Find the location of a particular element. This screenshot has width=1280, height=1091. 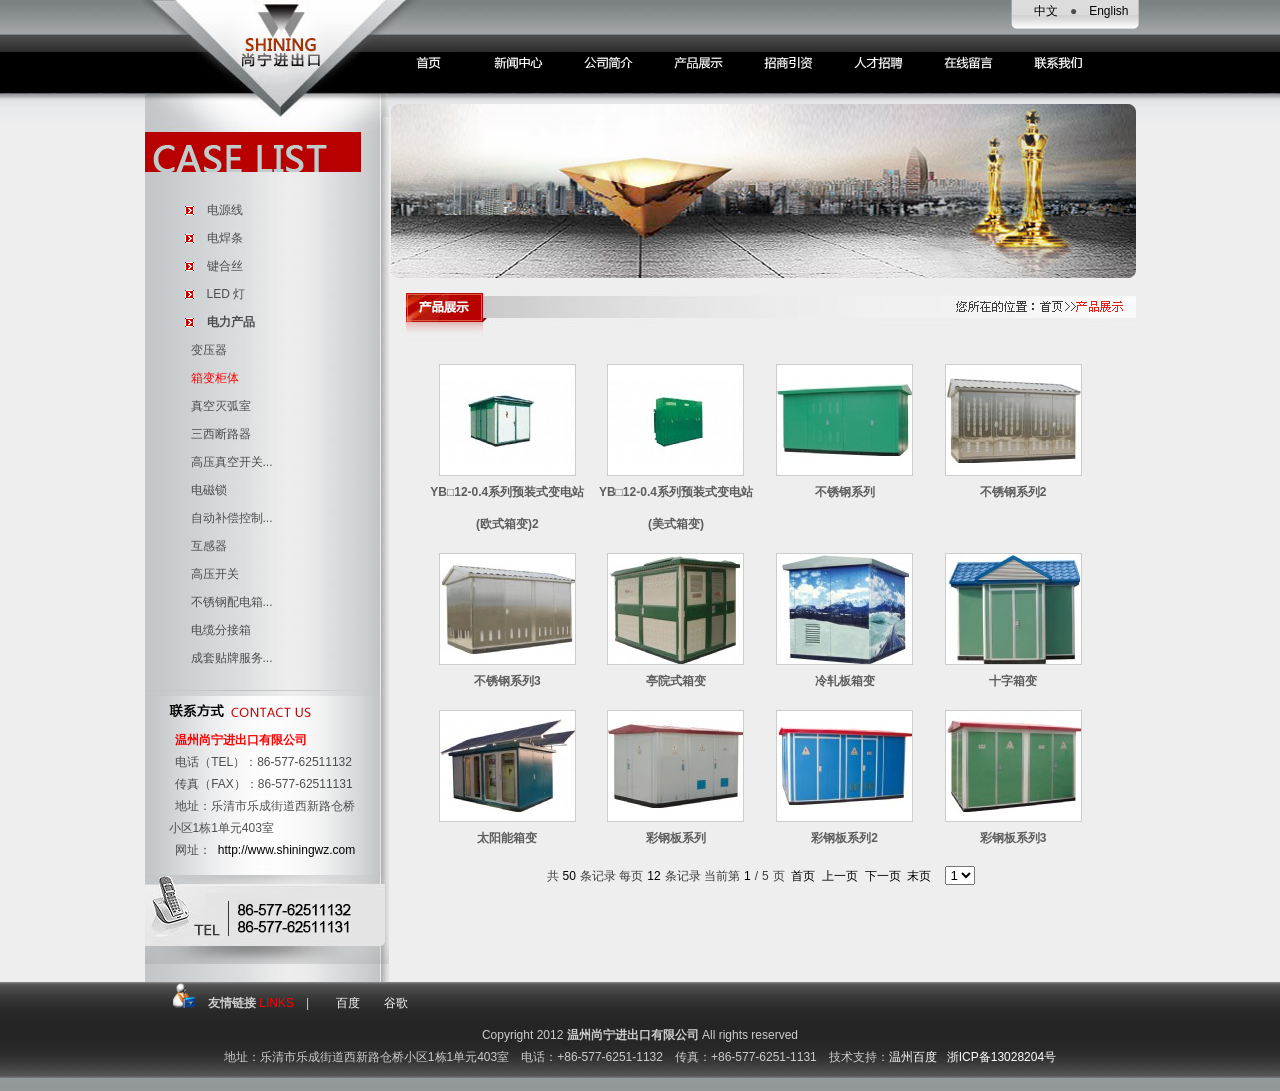

箱变柜体 is located at coordinates (215, 378).